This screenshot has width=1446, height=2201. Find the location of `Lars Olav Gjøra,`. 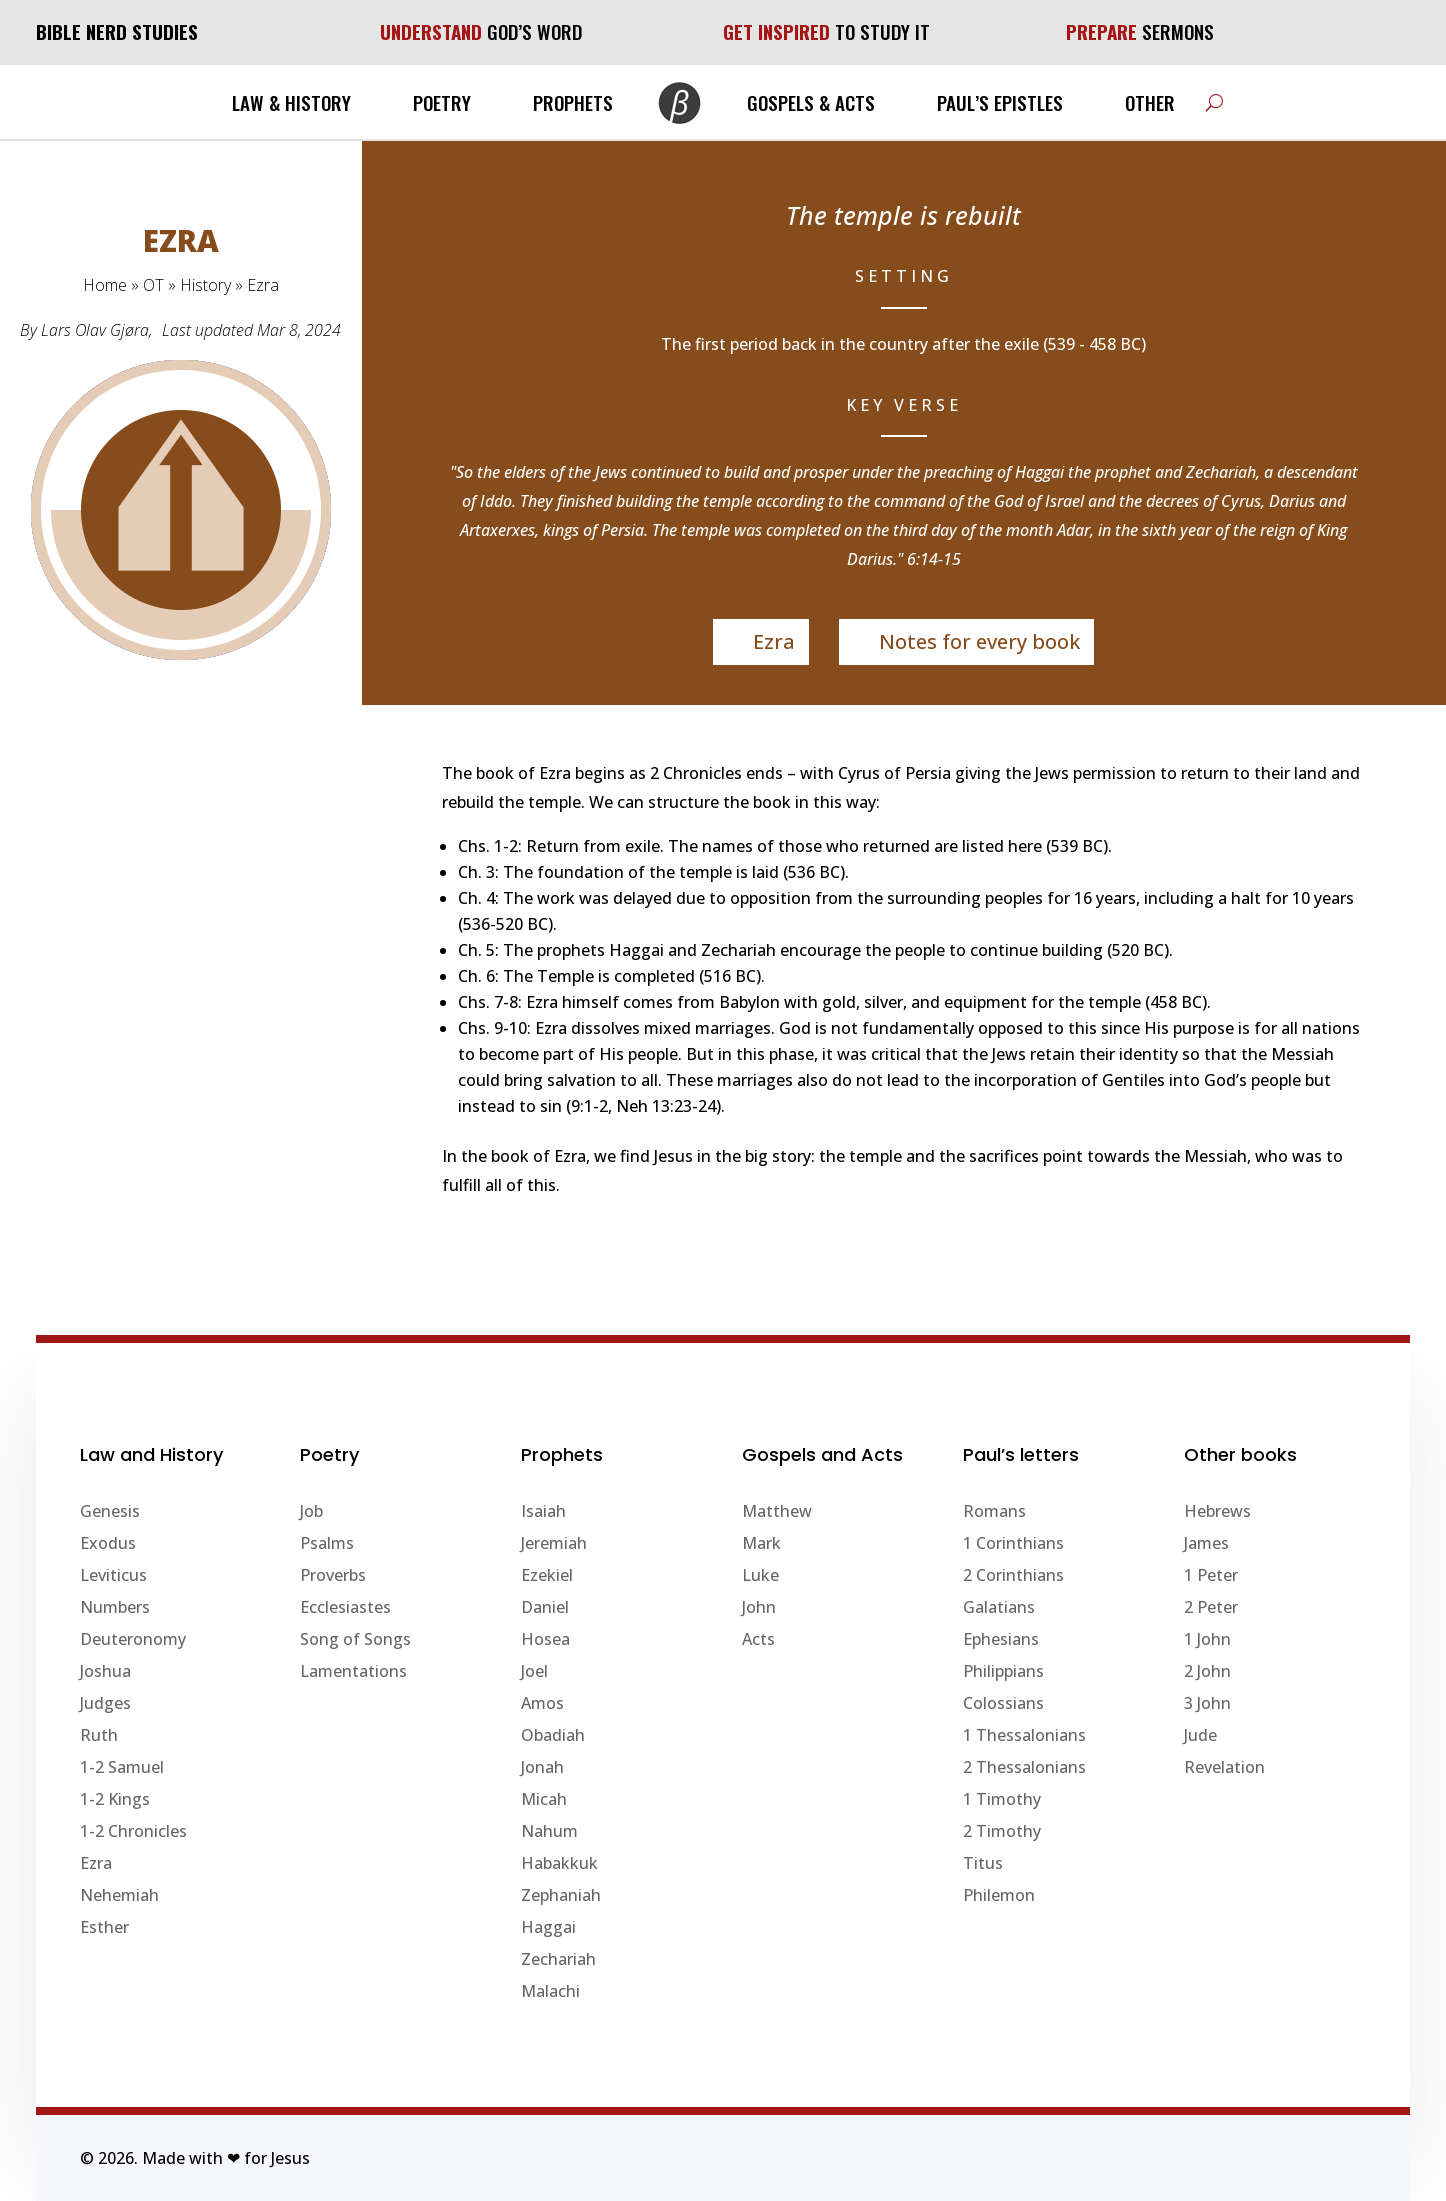

Lars Olav Gjøra, is located at coordinates (96, 330).